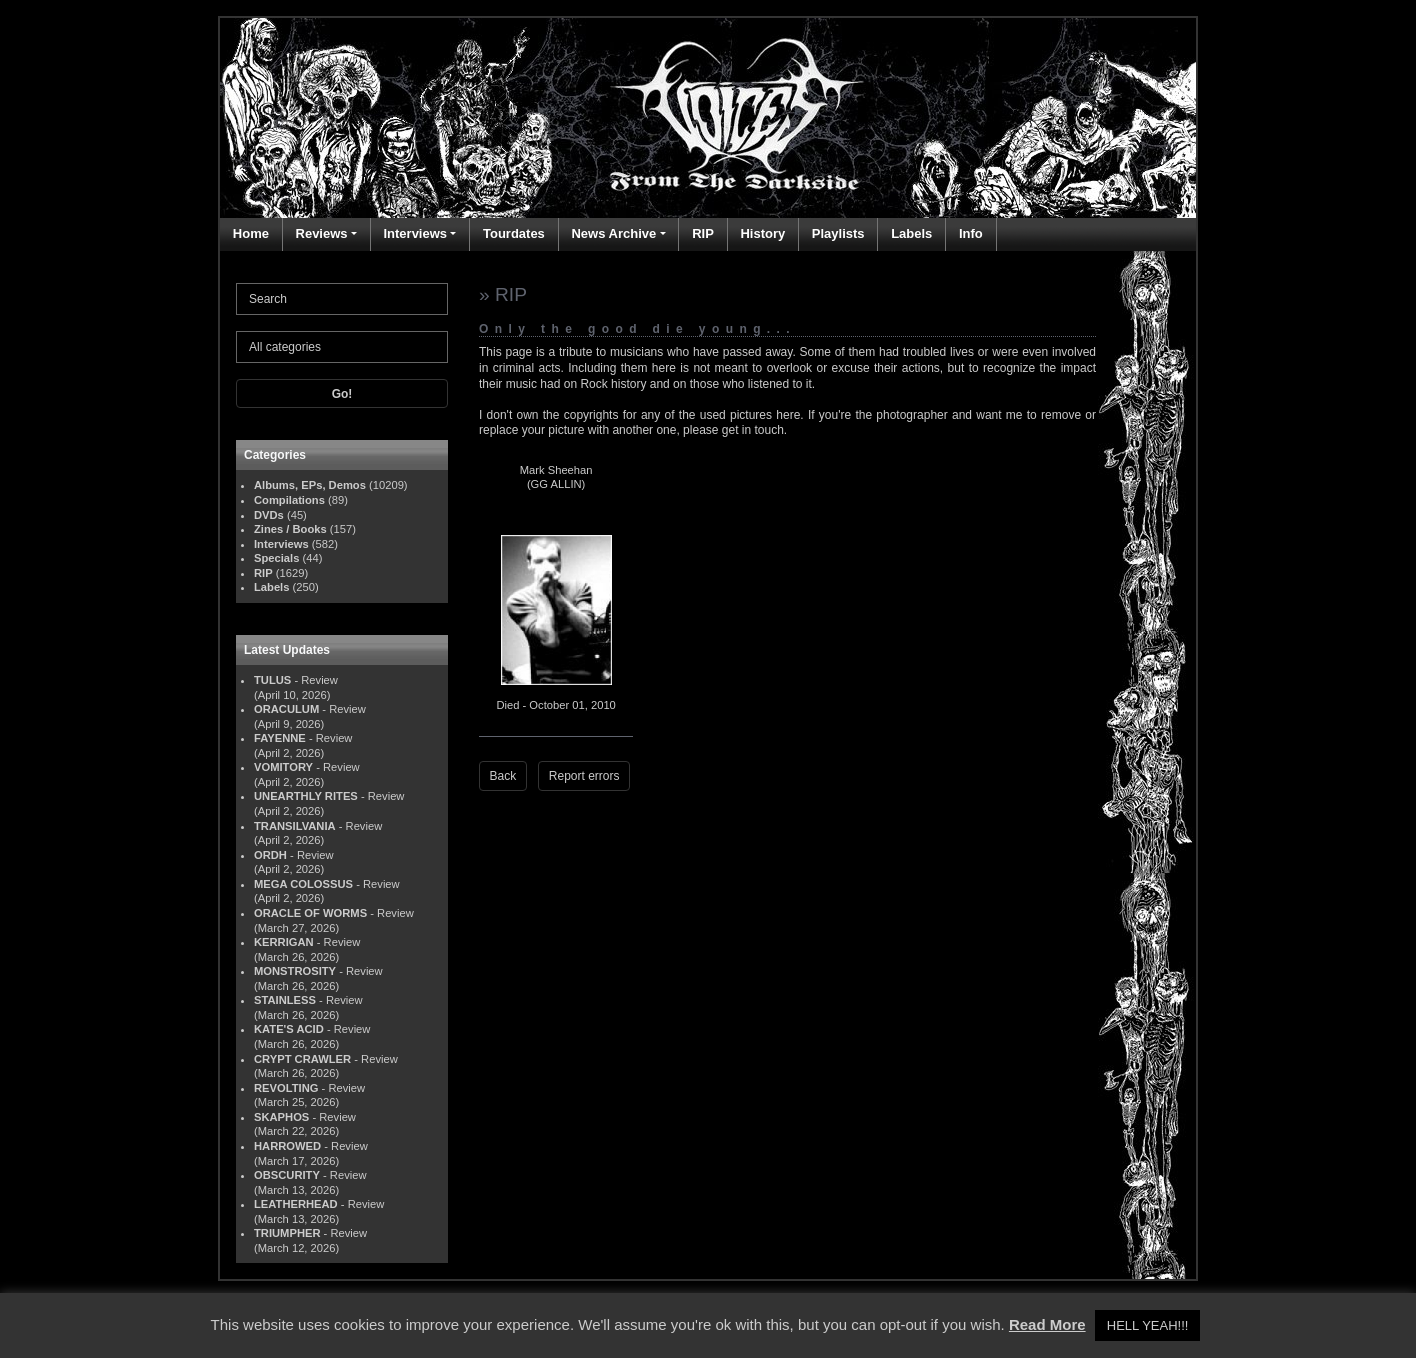 This screenshot has height=1358, width=1416. Describe the element at coordinates (503, 776) in the screenshot. I see `Back` at that location.